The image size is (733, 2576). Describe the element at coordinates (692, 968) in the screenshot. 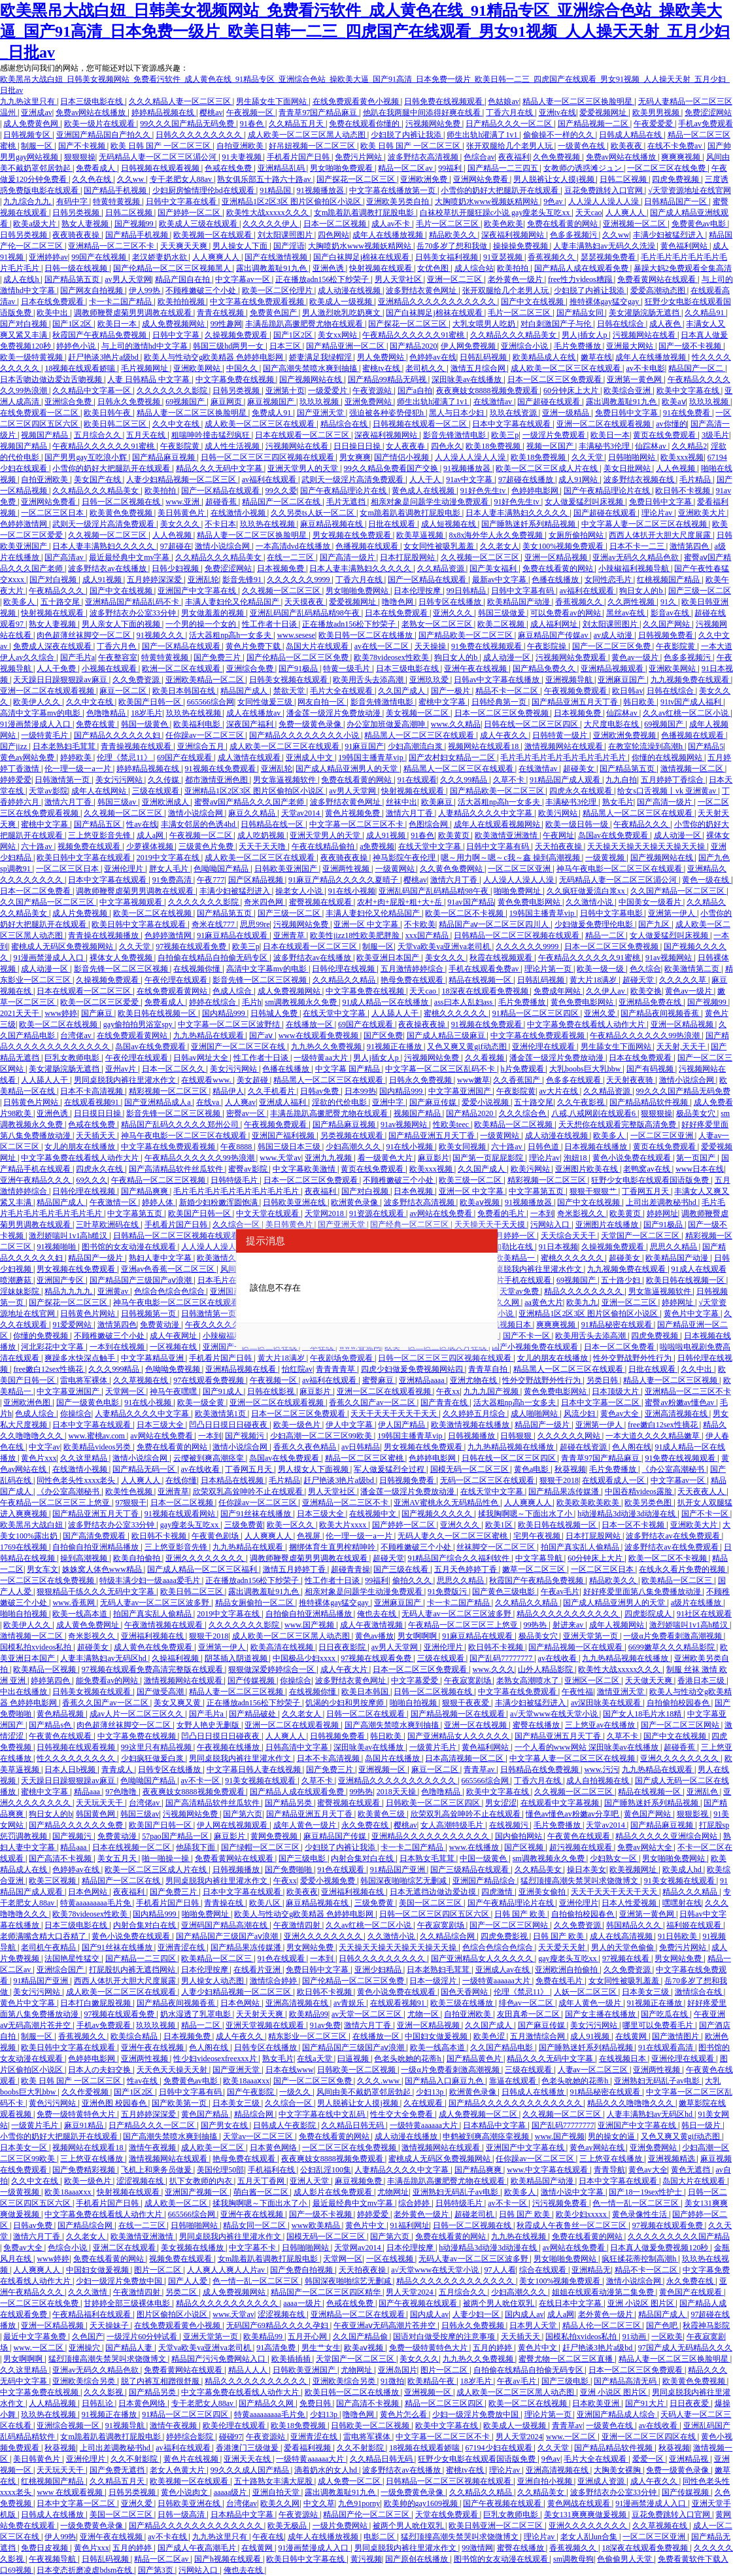

I see `欧美激情第二页` at that location.